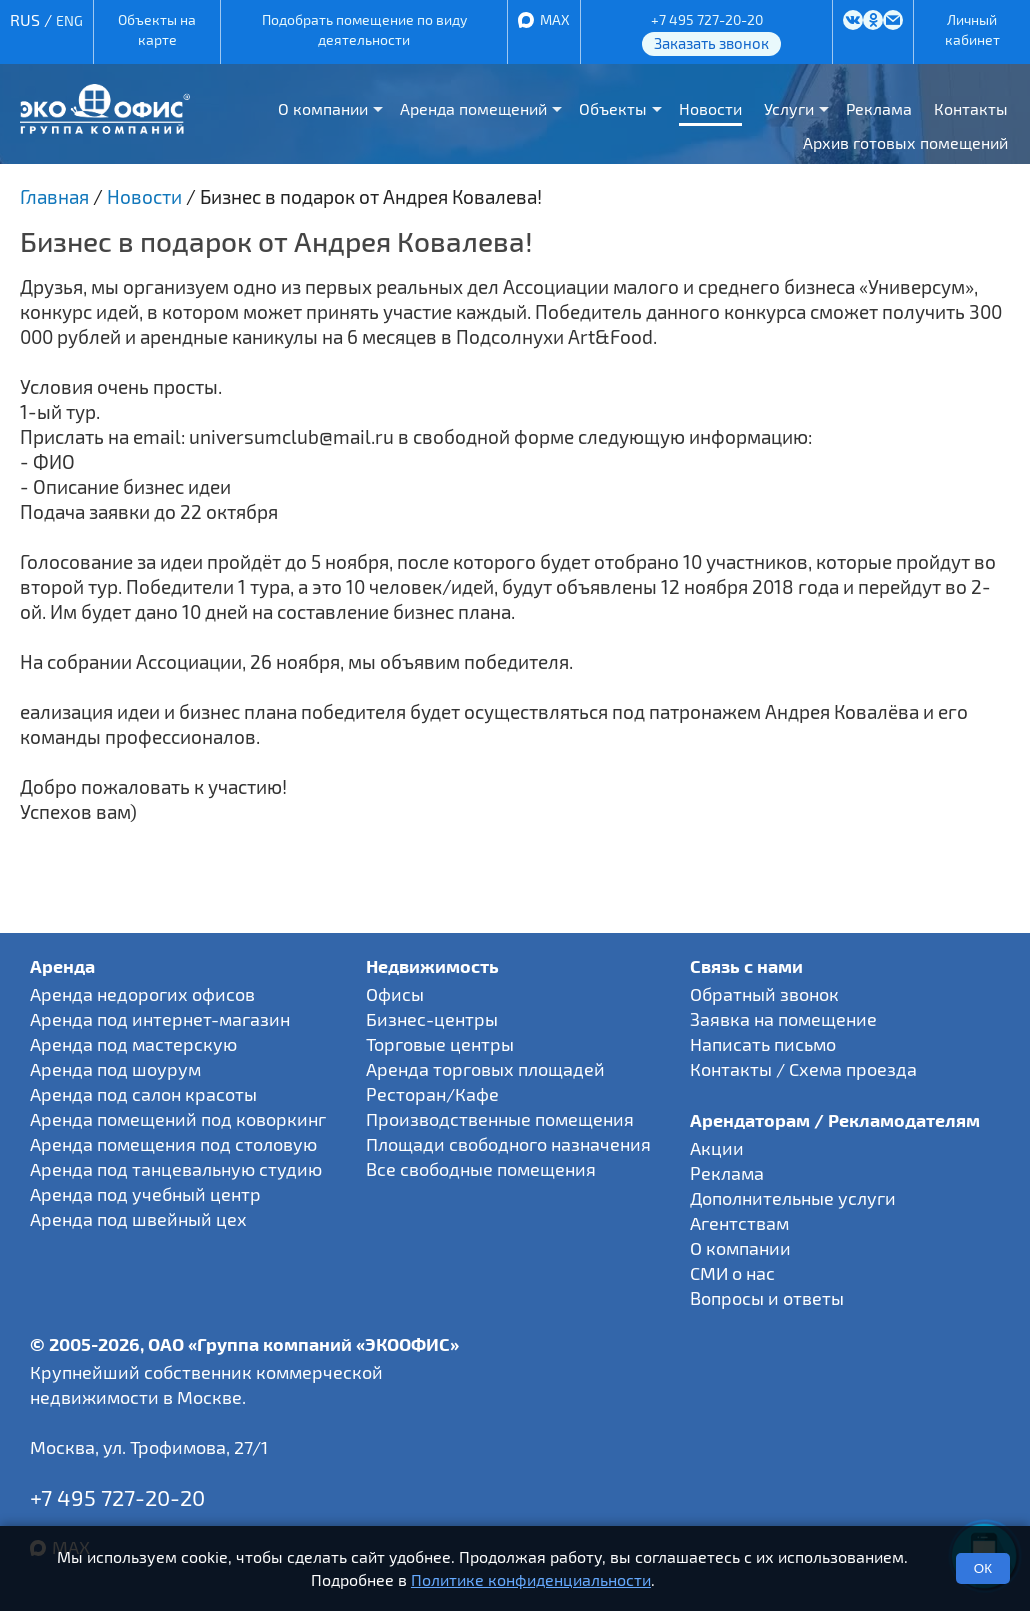 This screenshot has height=1611, width=1030. What do you see at coordinates (971, 108) in the screenshot?
I see `Контакты` at bounding box center [971, 108].